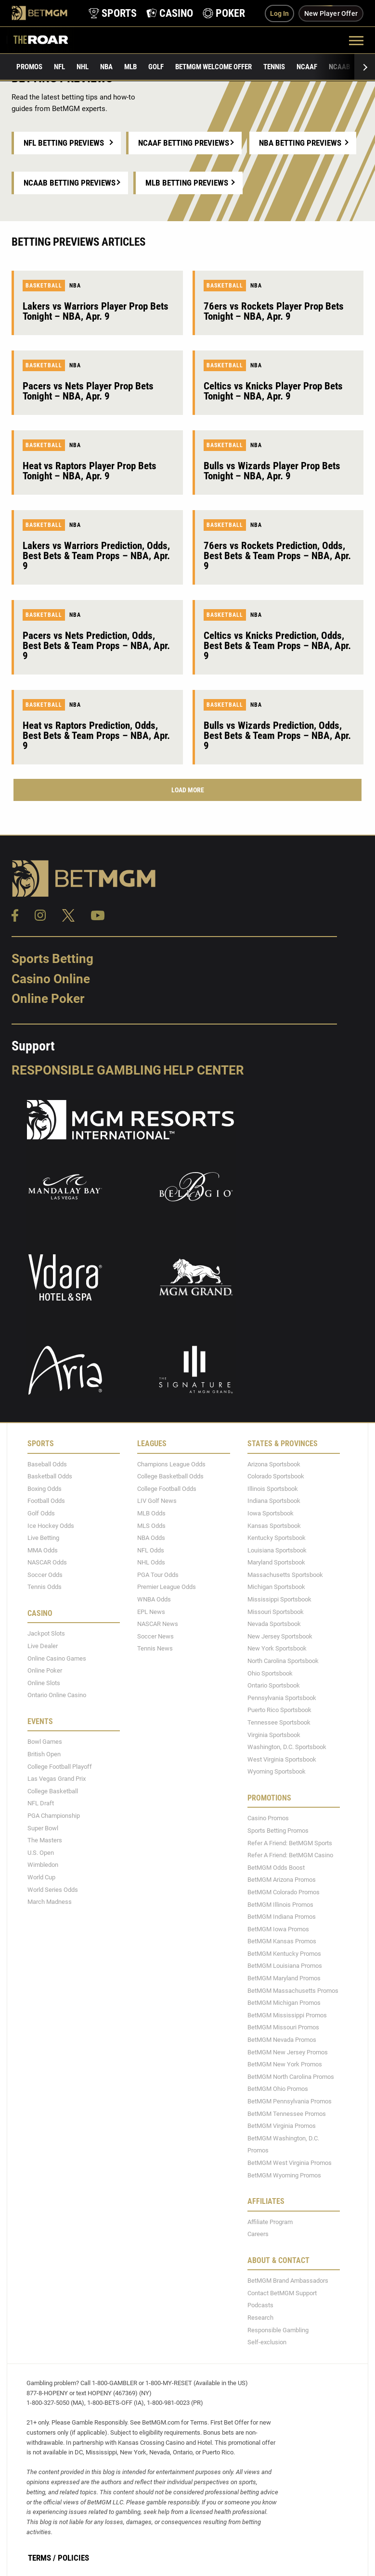  What do you see at coordinates (96, 646) in the screenshot?
I see `Pacers vs Nets Prediction, Odds, Best Bets & Team Props – NBA, Apr. 9` at bounding box center [96, 646].